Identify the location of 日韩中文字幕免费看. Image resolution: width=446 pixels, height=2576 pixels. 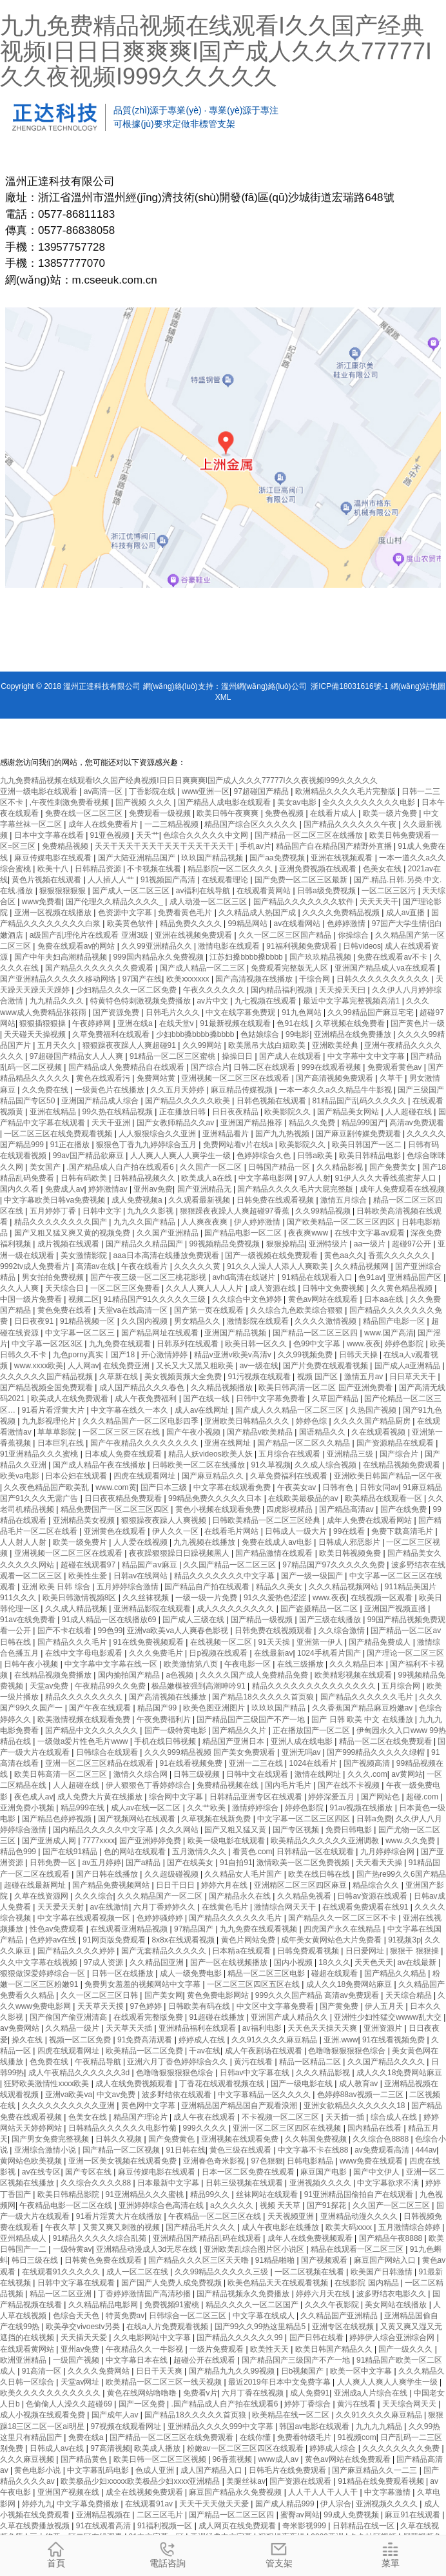
(271, 1398).